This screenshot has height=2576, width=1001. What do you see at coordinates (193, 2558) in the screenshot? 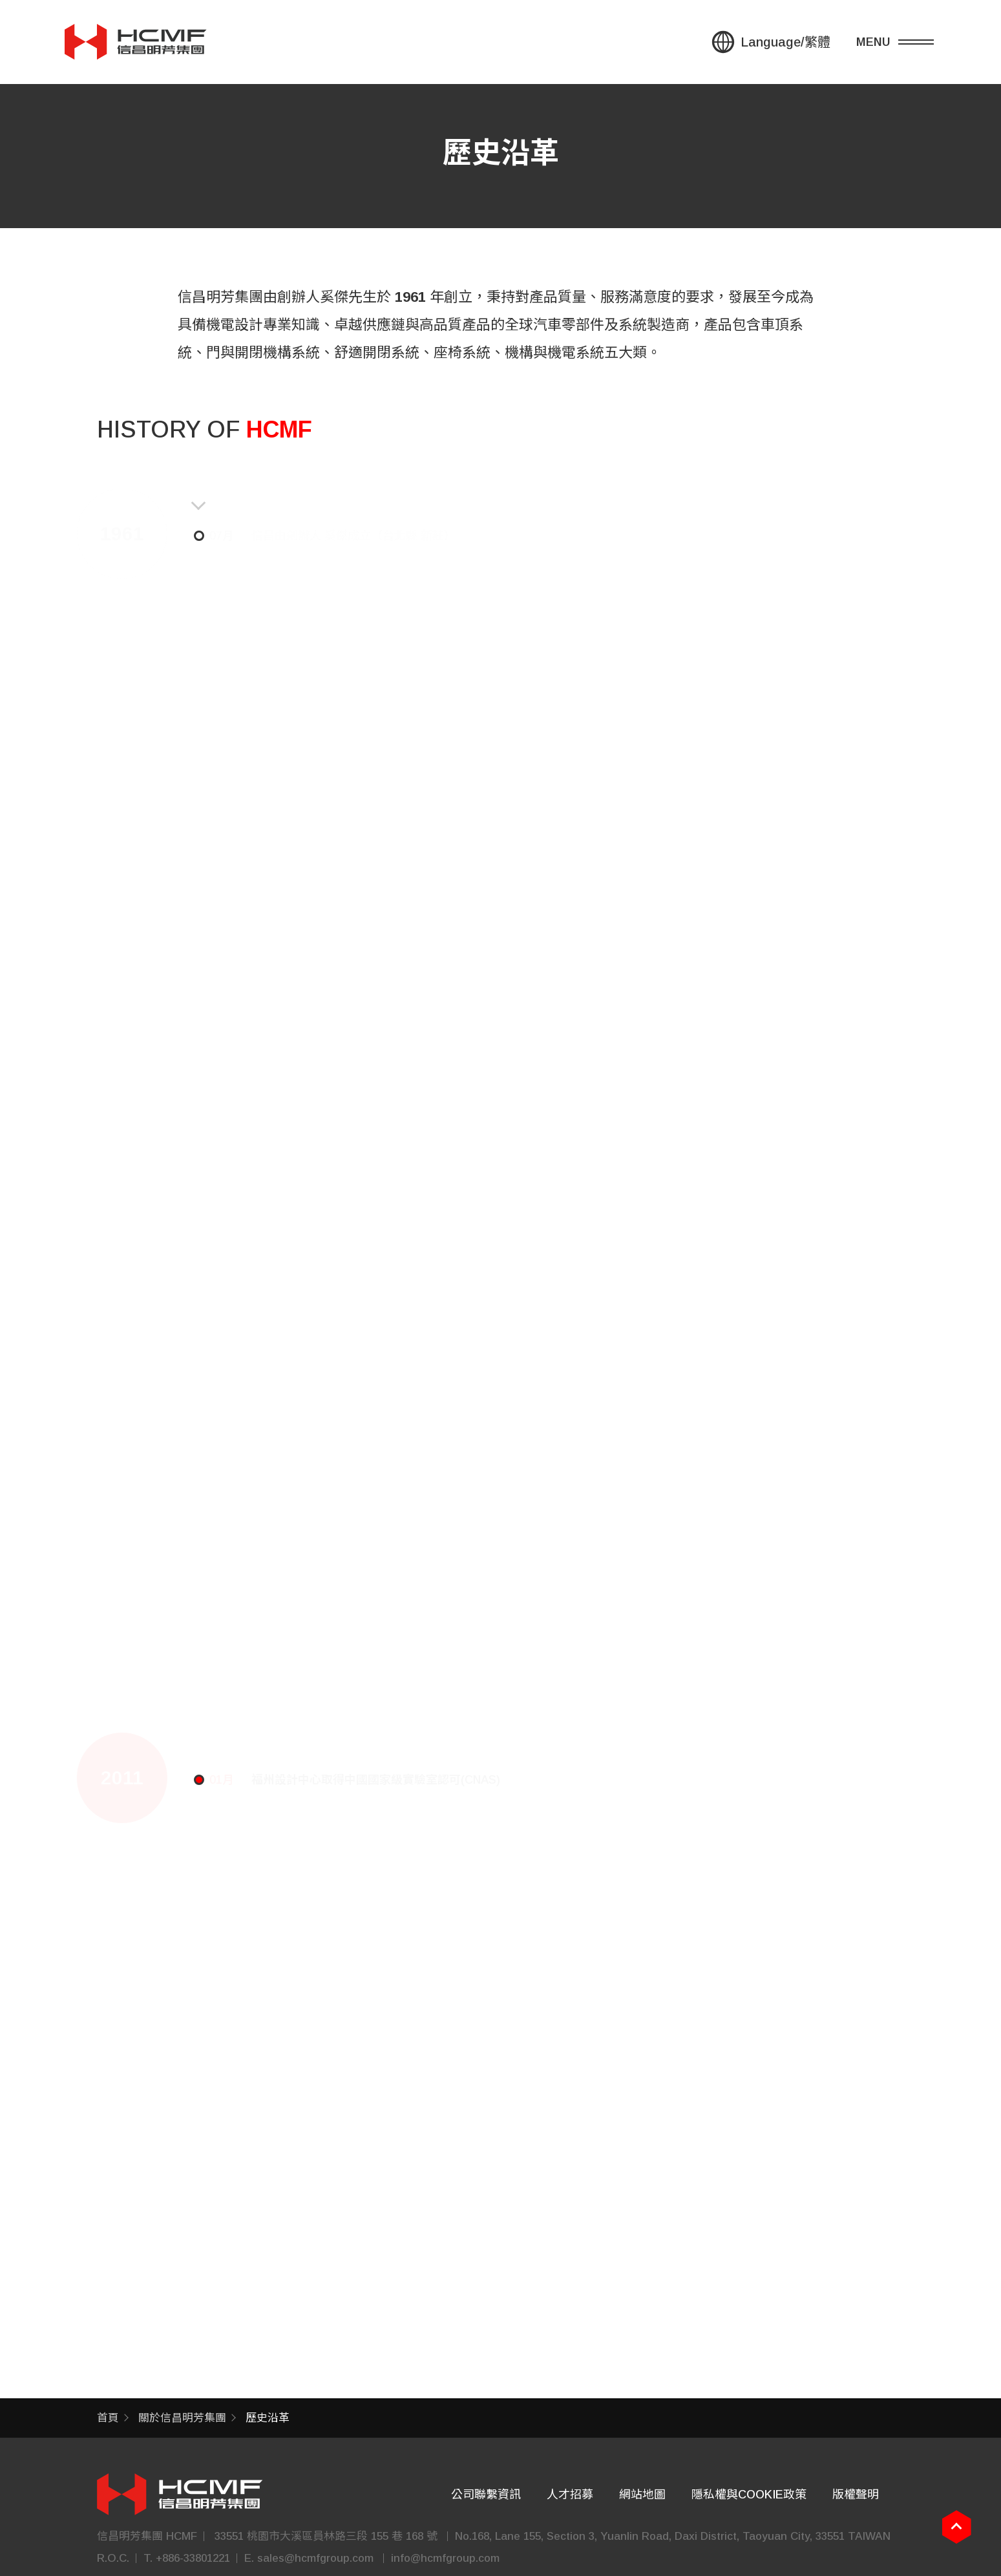
I see `+886-33801221` at bounding box center [193, 2558].